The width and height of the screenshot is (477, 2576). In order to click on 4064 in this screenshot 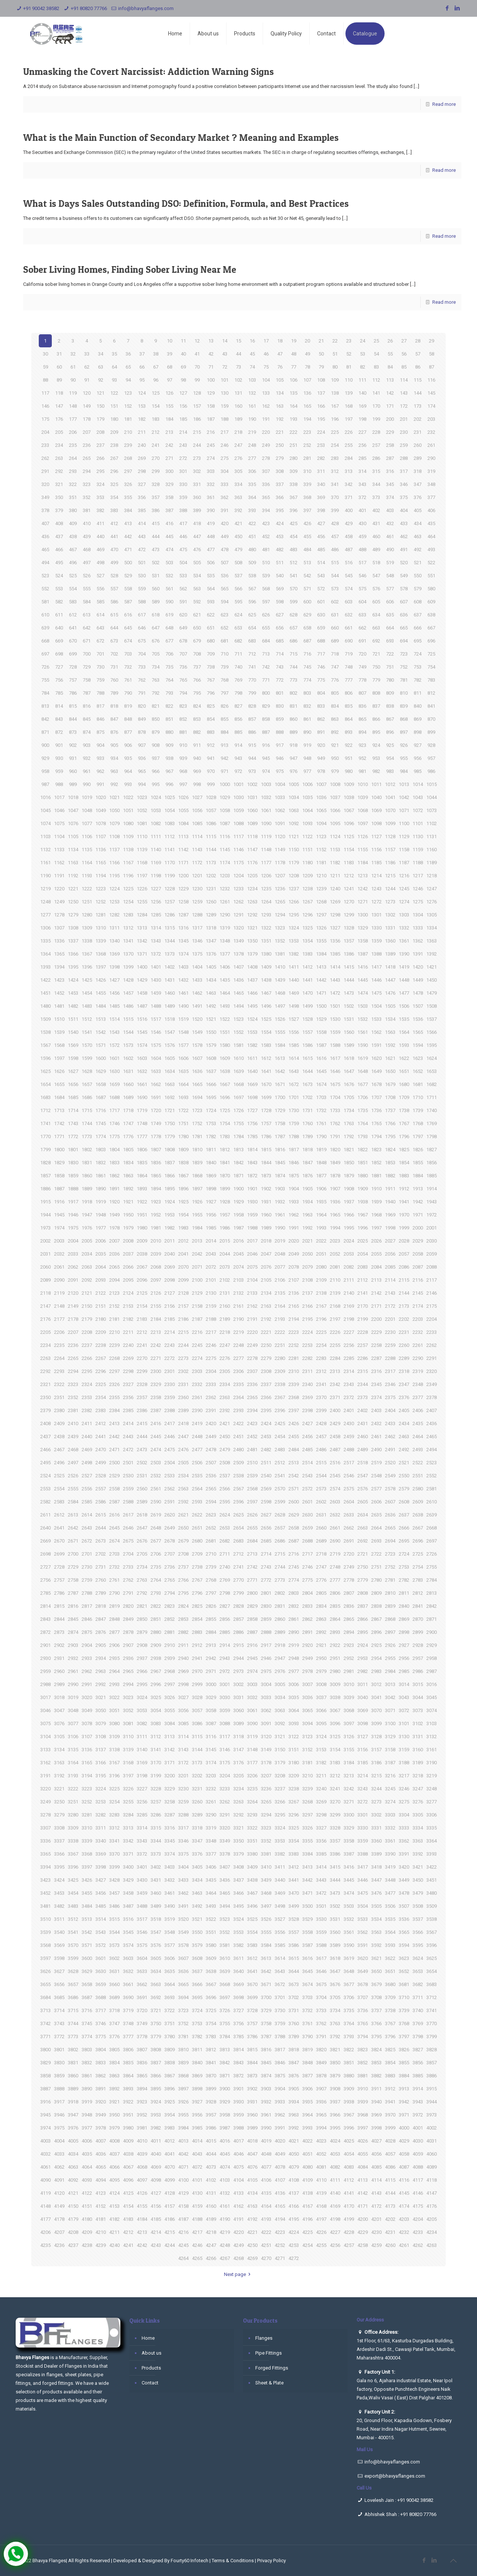, I will do `click(87, 2167)`.